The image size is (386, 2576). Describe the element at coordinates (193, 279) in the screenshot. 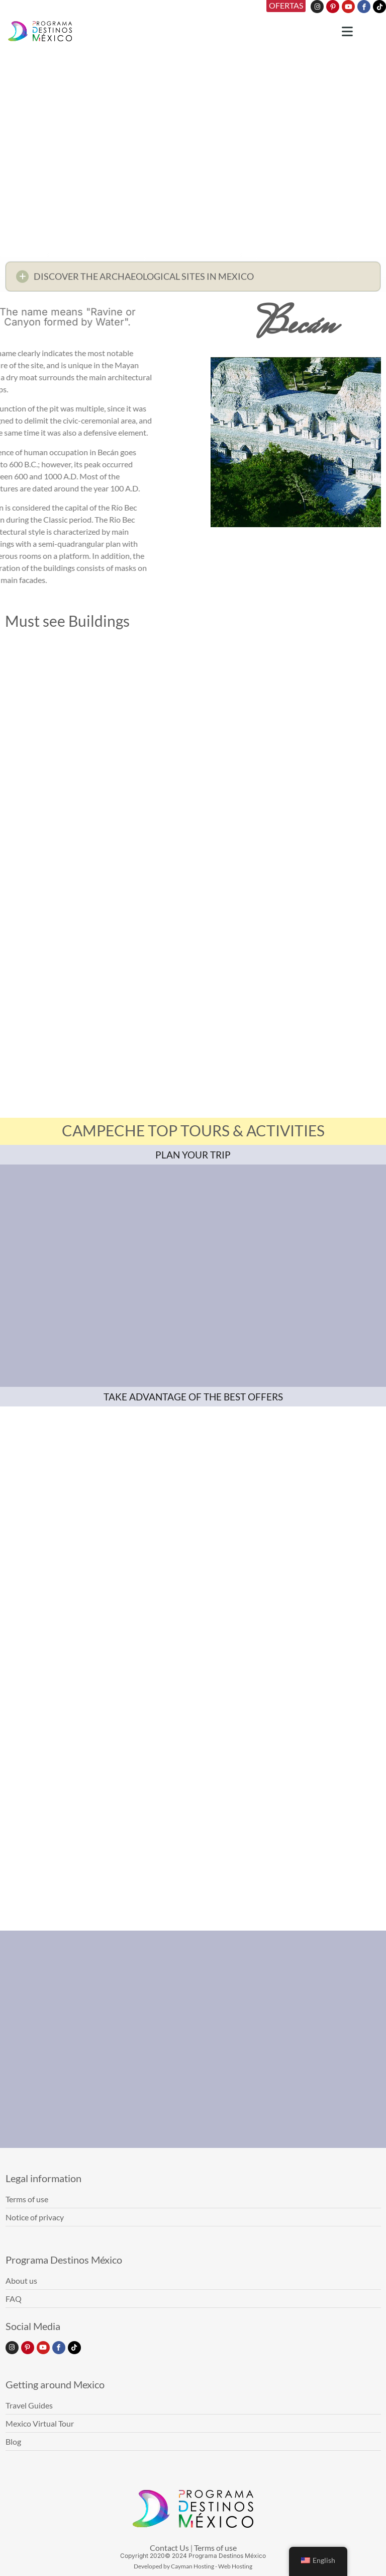

I see `[button]` at that location.